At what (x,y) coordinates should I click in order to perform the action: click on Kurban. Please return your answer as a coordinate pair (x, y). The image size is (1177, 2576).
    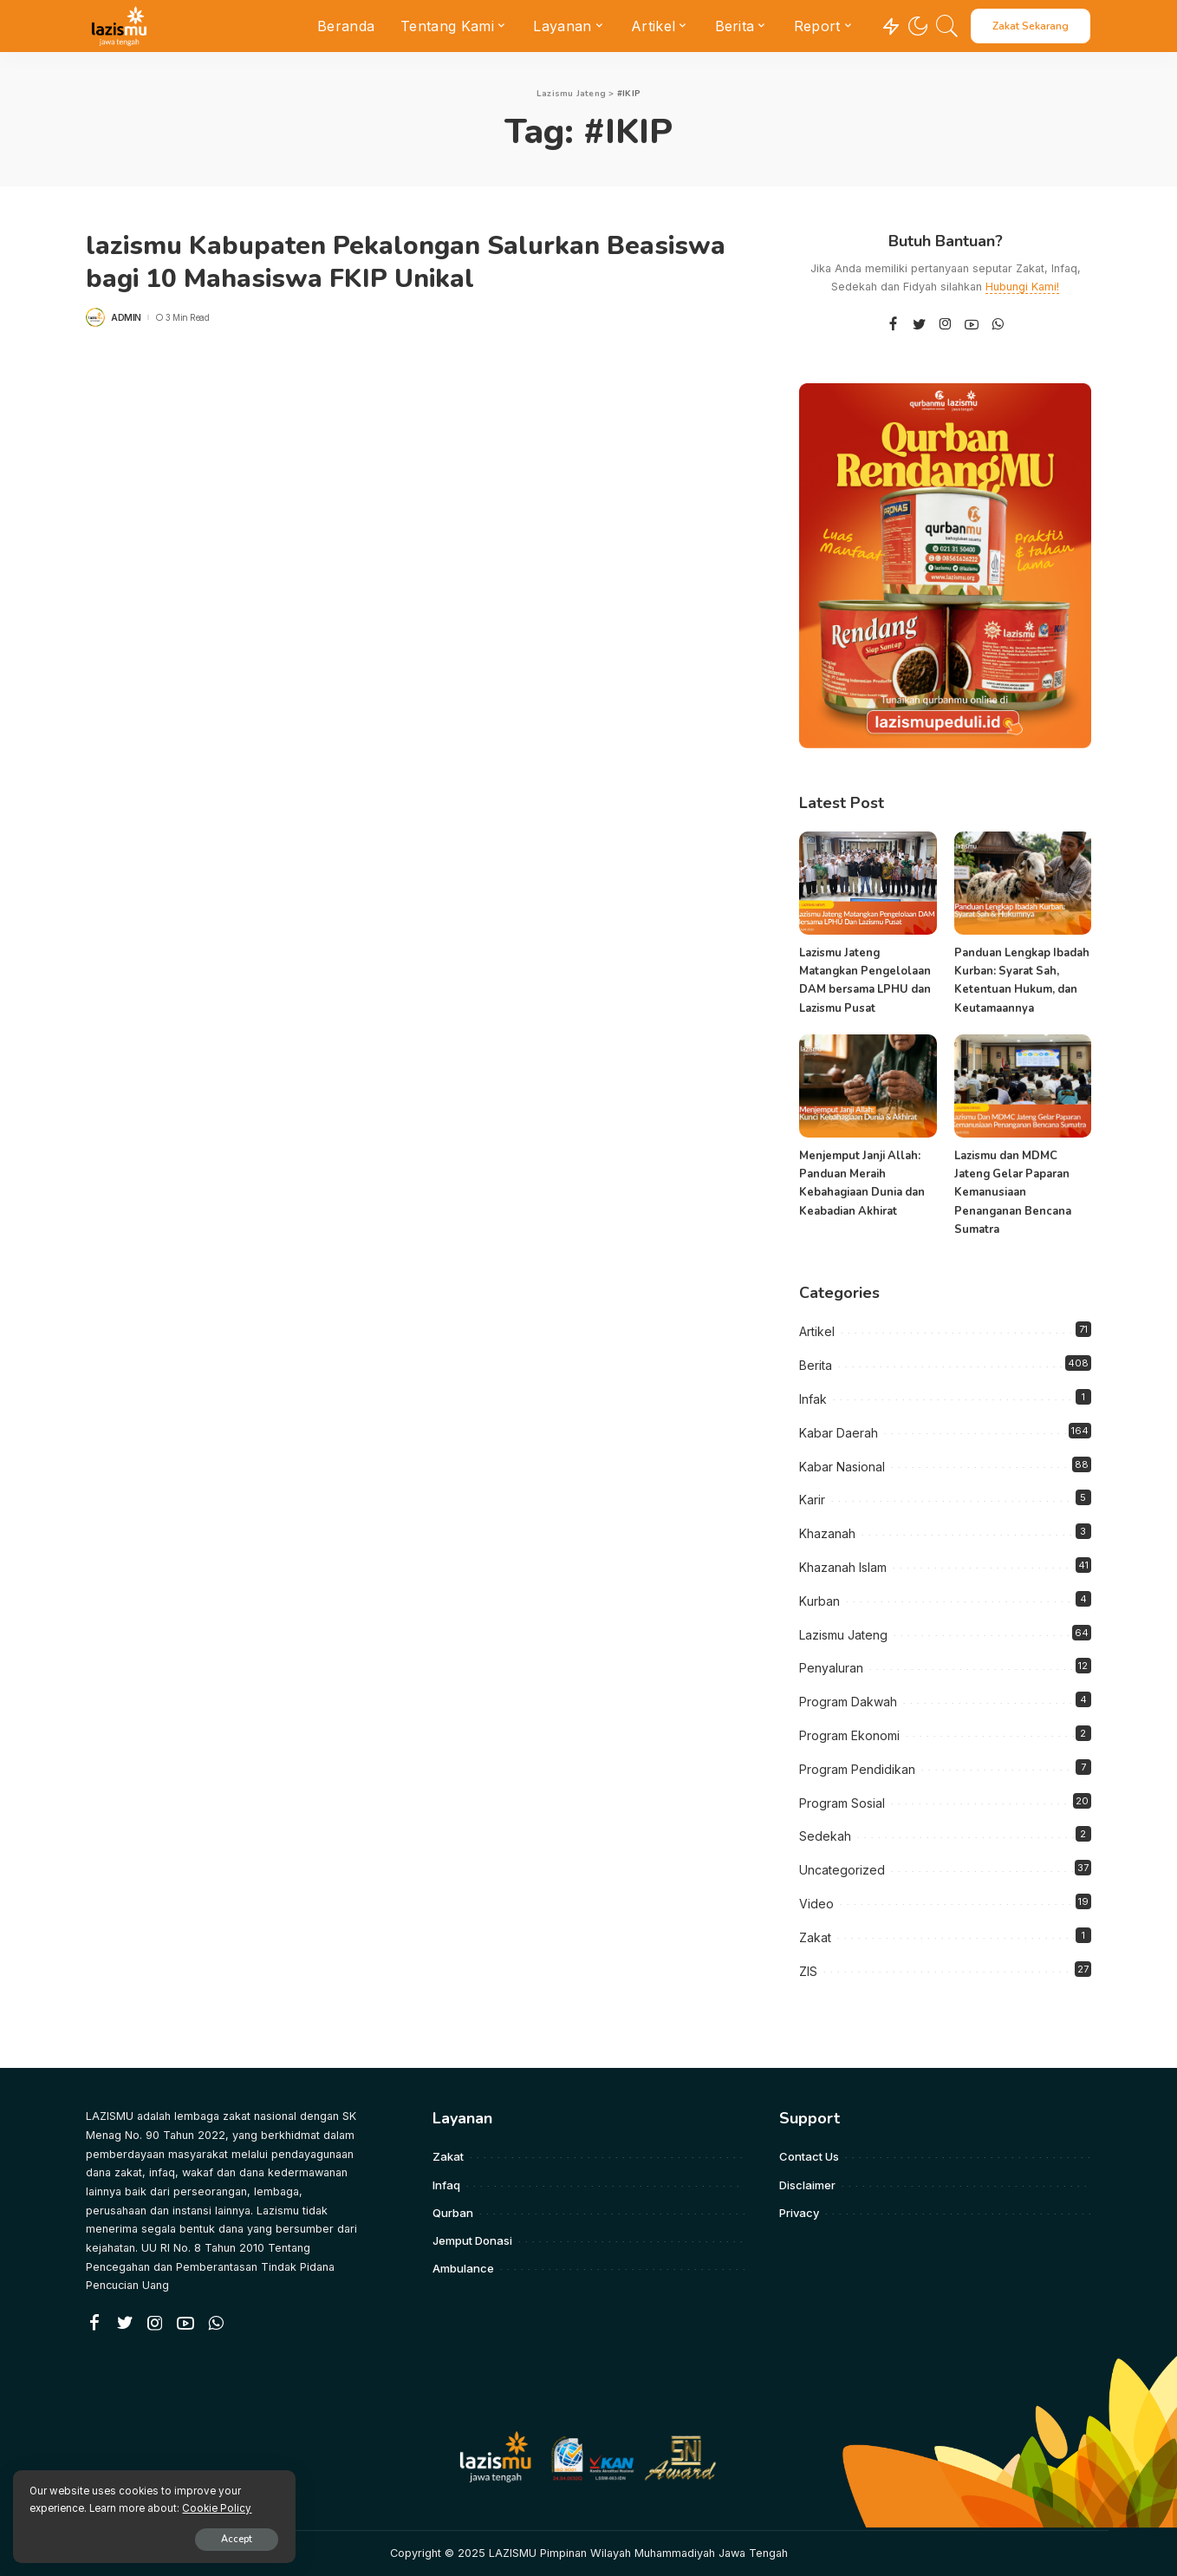
    Looking at the image, I should click on (819, 1601).